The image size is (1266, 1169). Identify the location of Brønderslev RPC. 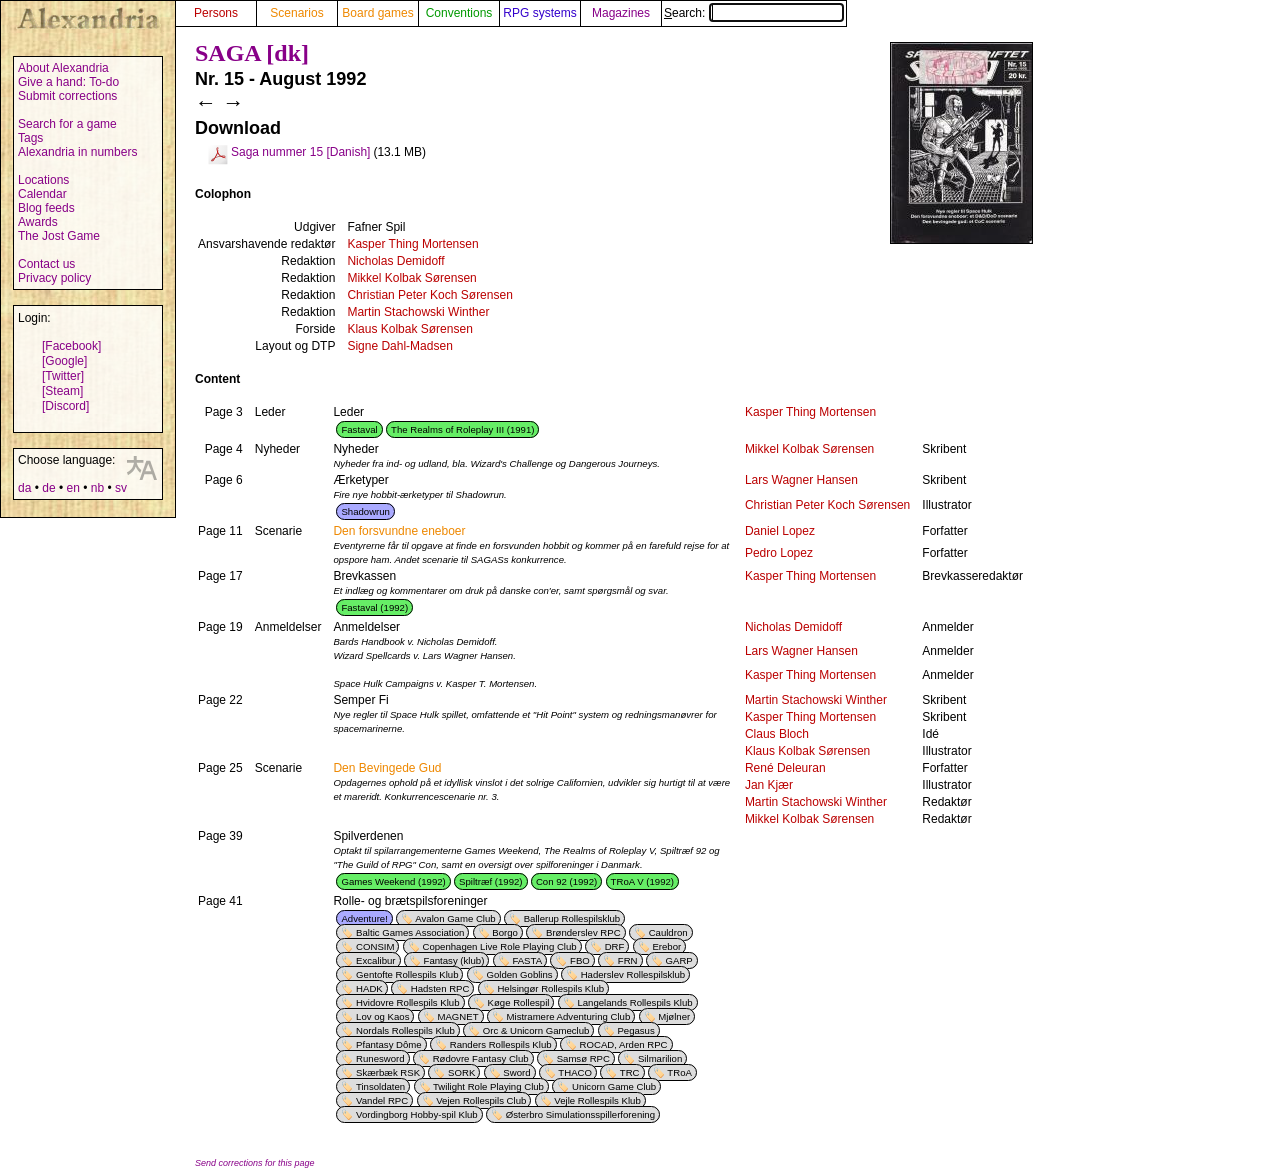
(583, 932).